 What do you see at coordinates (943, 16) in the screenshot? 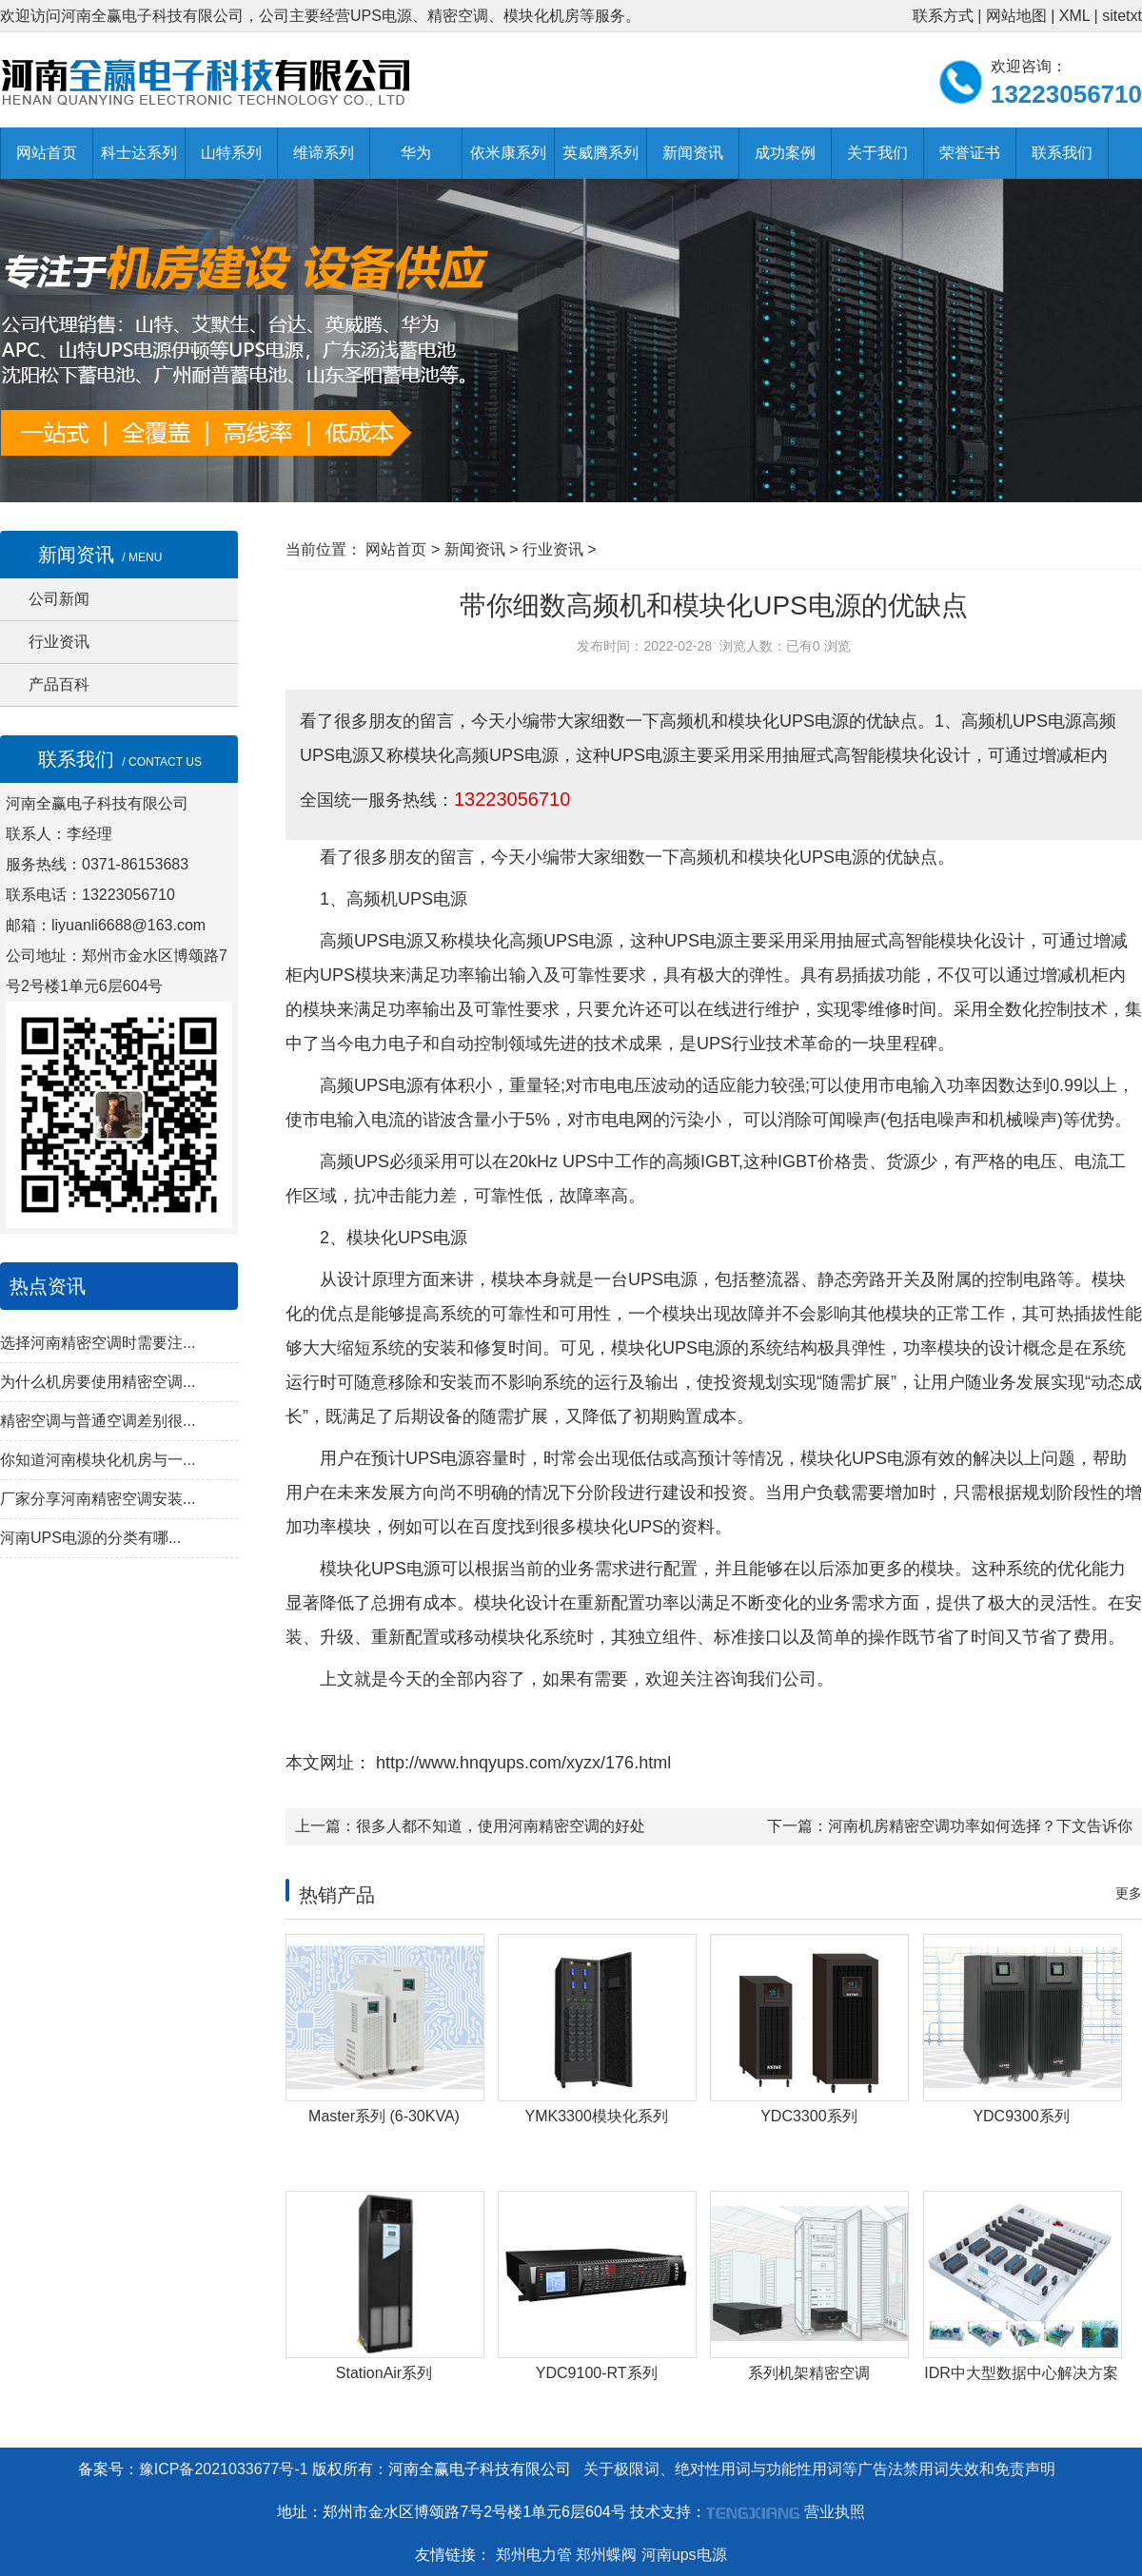
I see `联系方式` at bounding box center [943, 16].